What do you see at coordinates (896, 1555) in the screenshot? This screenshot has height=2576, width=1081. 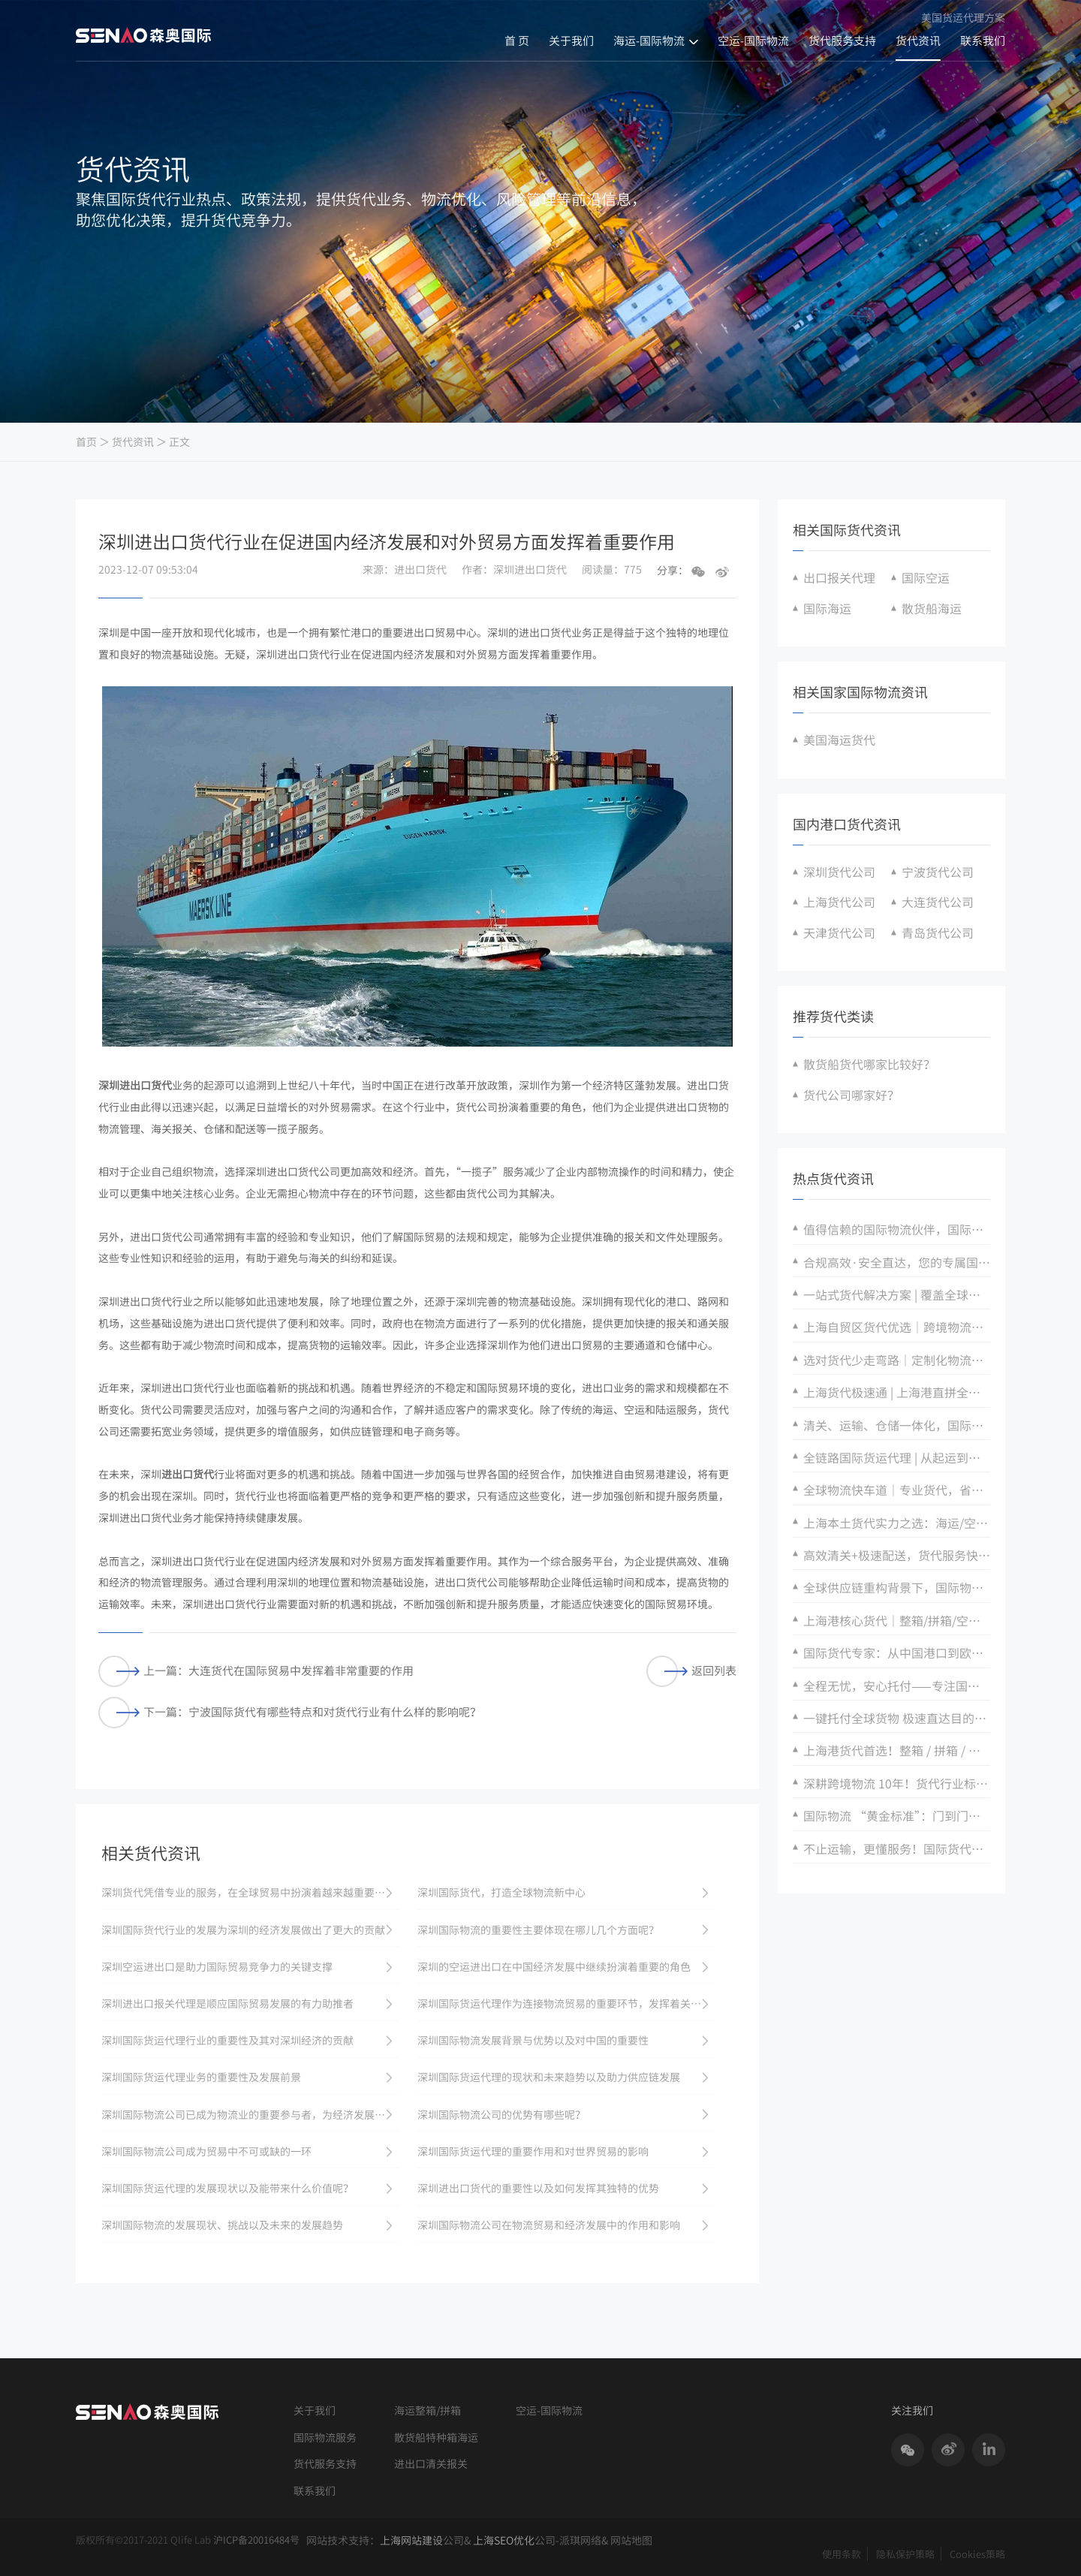 I see `高效清关+极速配送，货代服务快人一步` at bounding box center [896, 1555].